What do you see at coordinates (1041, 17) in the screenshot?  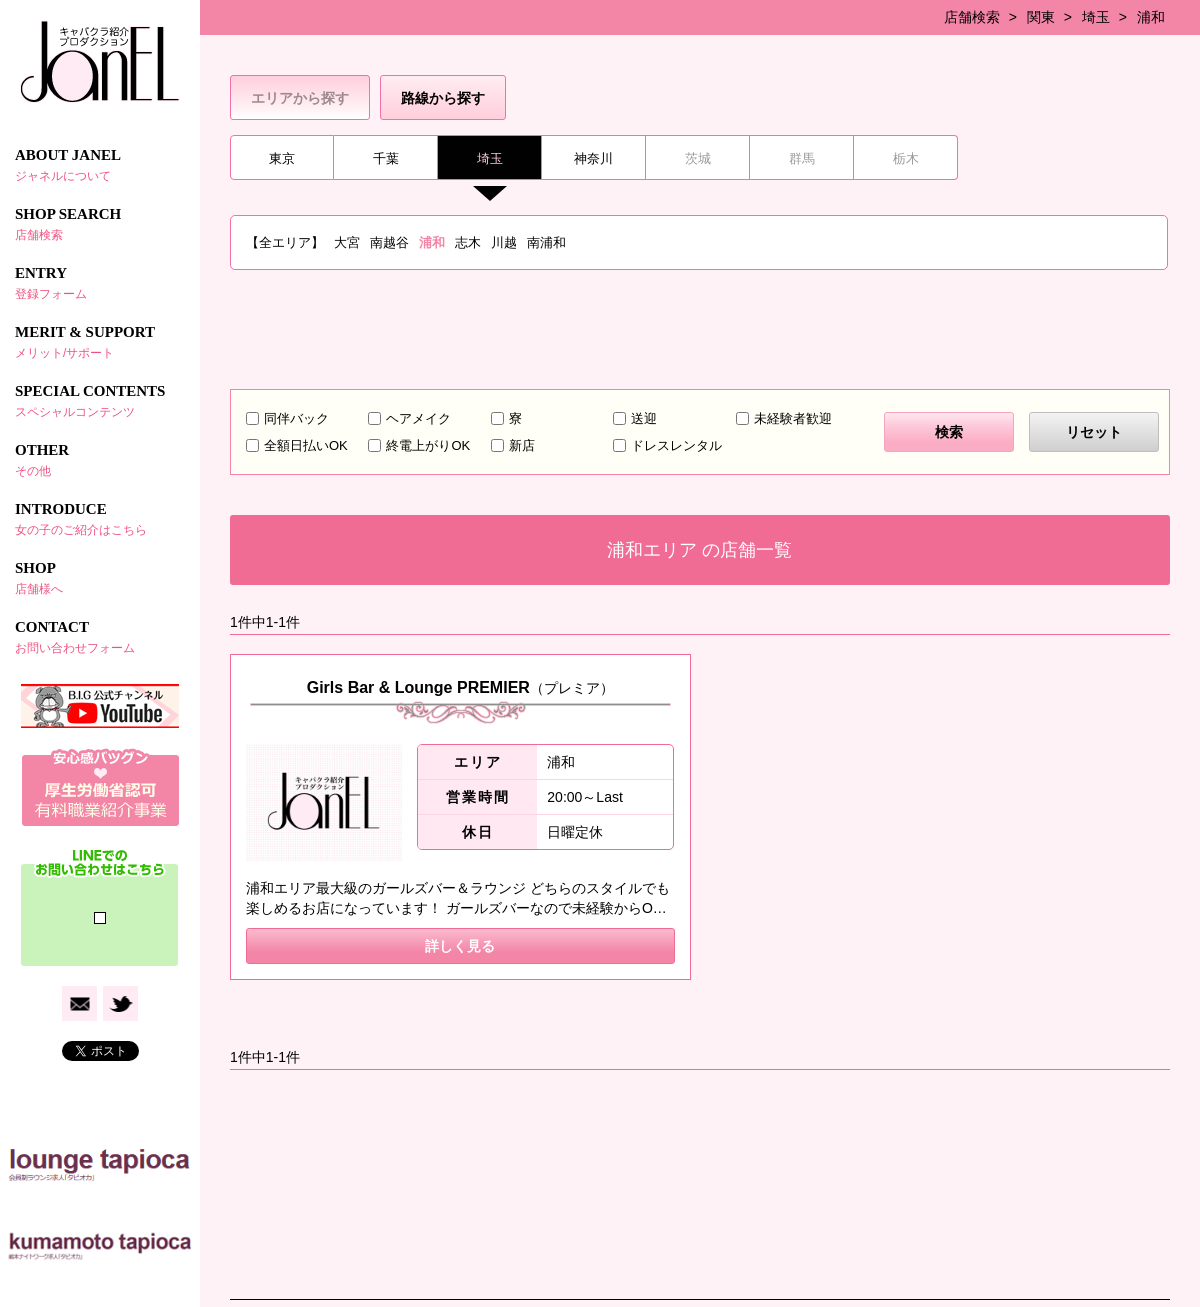 I see `関東` at bounding box center [1041, 17].